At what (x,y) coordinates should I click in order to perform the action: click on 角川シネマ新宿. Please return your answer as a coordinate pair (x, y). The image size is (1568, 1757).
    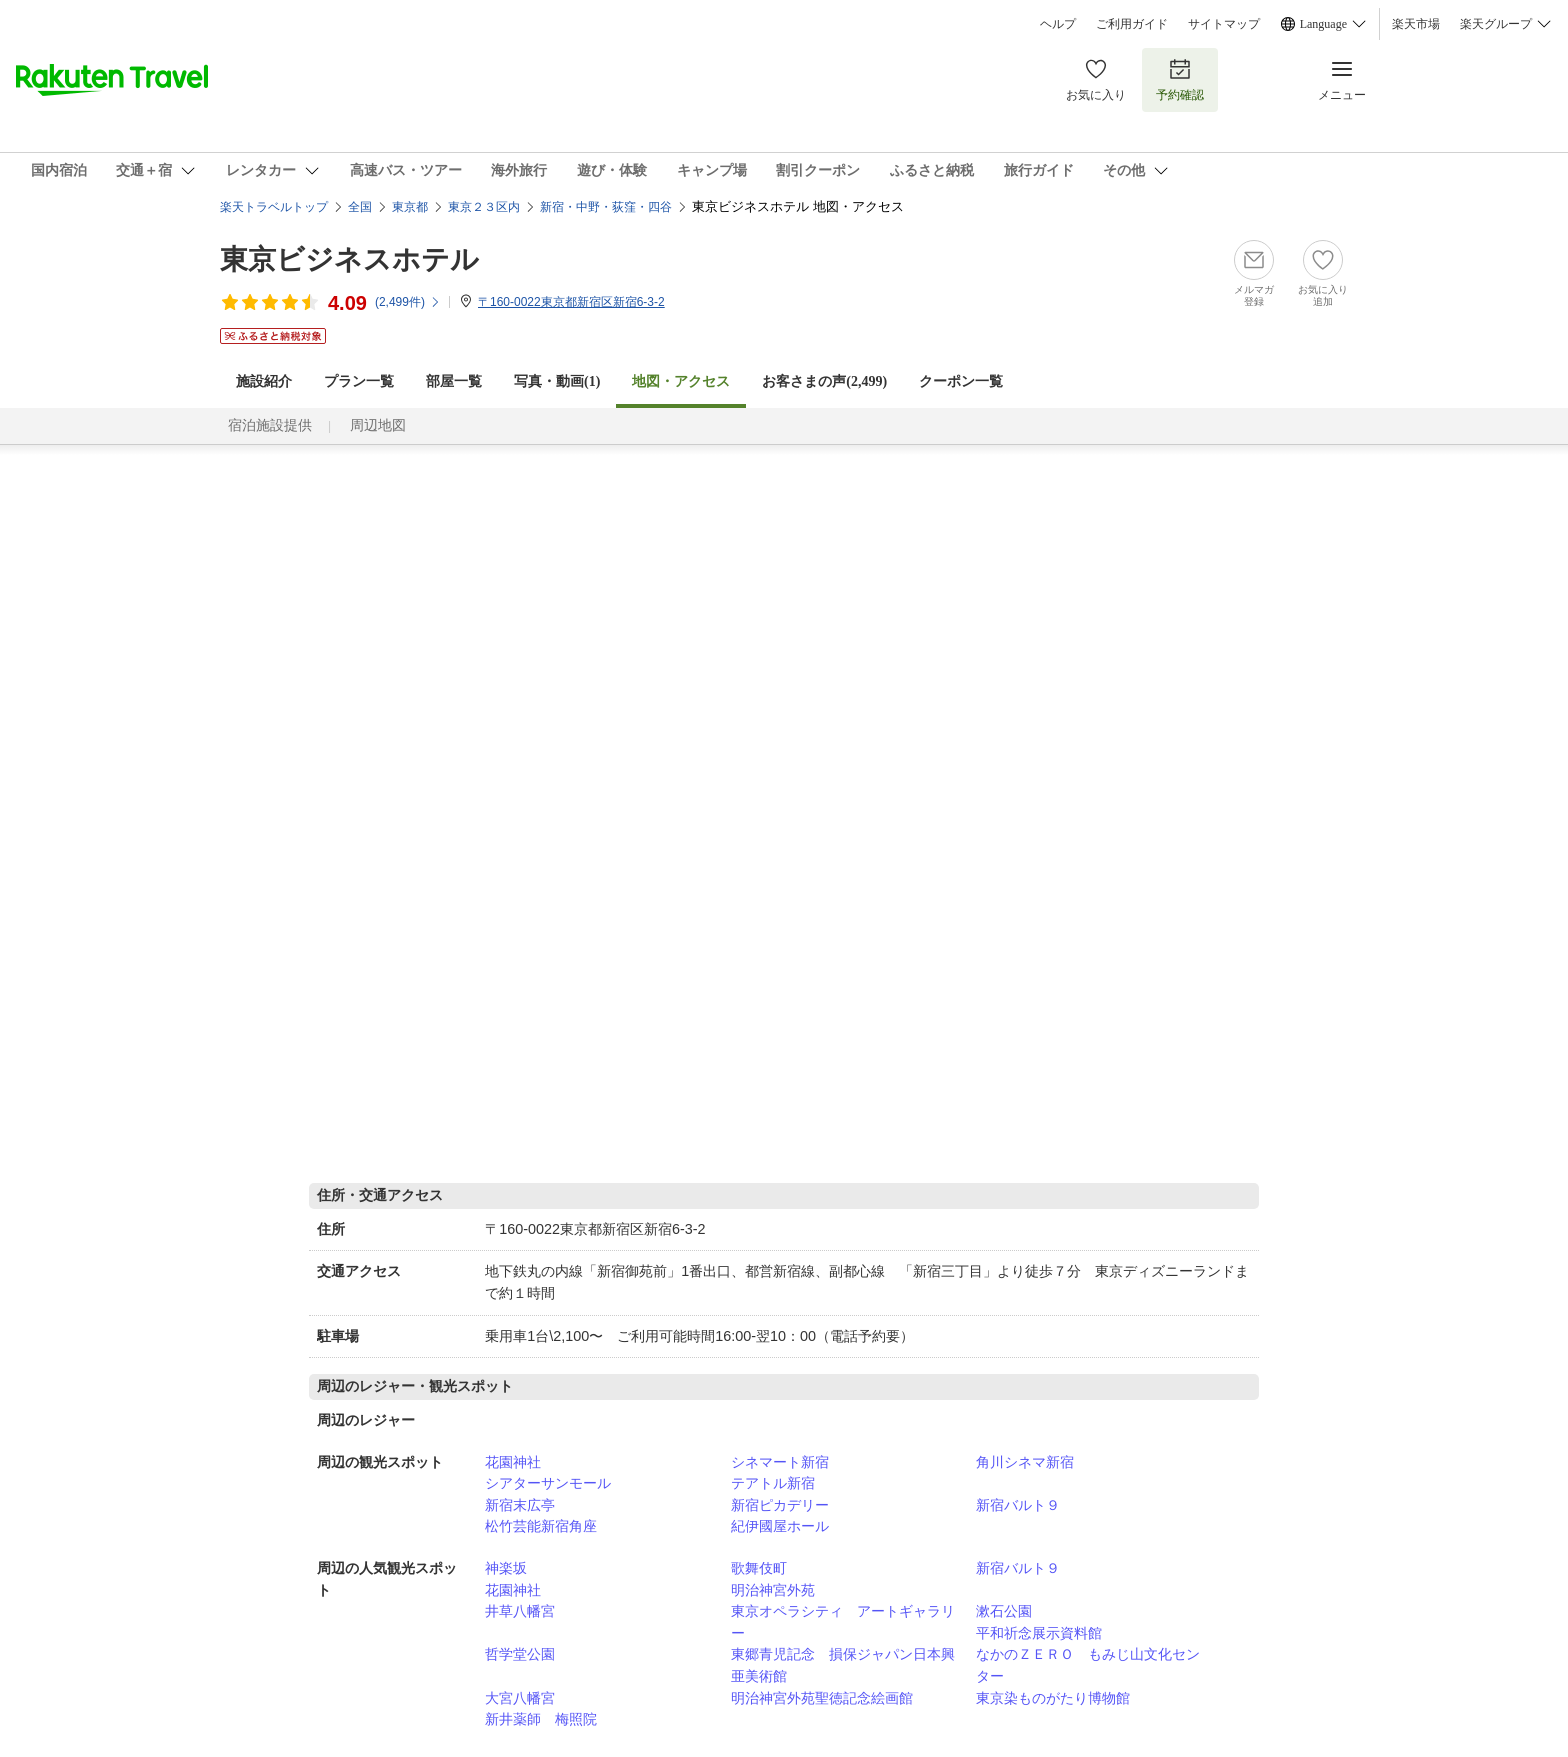
    Looking at the image, I should click on (1025, 1462).